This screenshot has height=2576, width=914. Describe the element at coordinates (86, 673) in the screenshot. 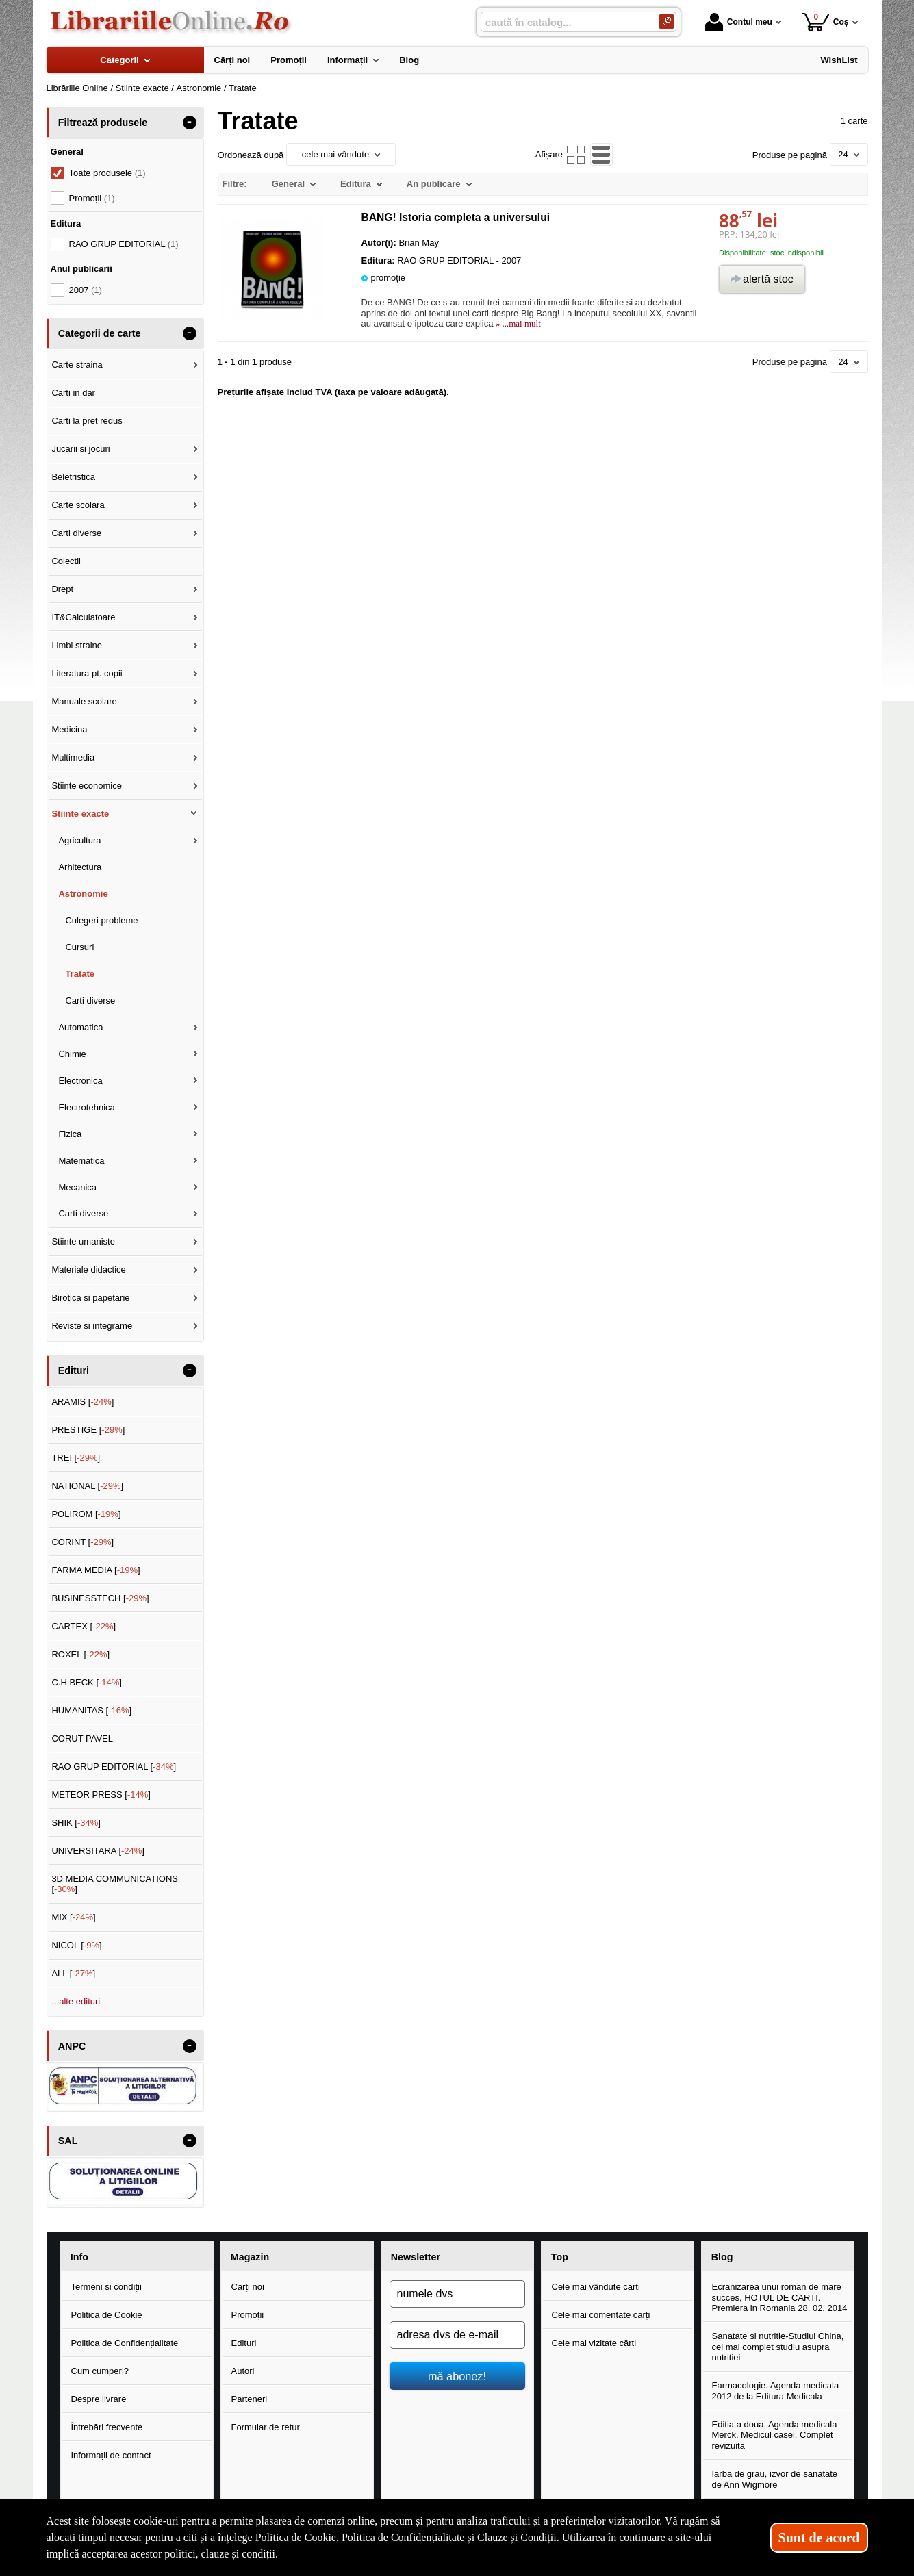

I see `Literatura pt. copii` at that location.